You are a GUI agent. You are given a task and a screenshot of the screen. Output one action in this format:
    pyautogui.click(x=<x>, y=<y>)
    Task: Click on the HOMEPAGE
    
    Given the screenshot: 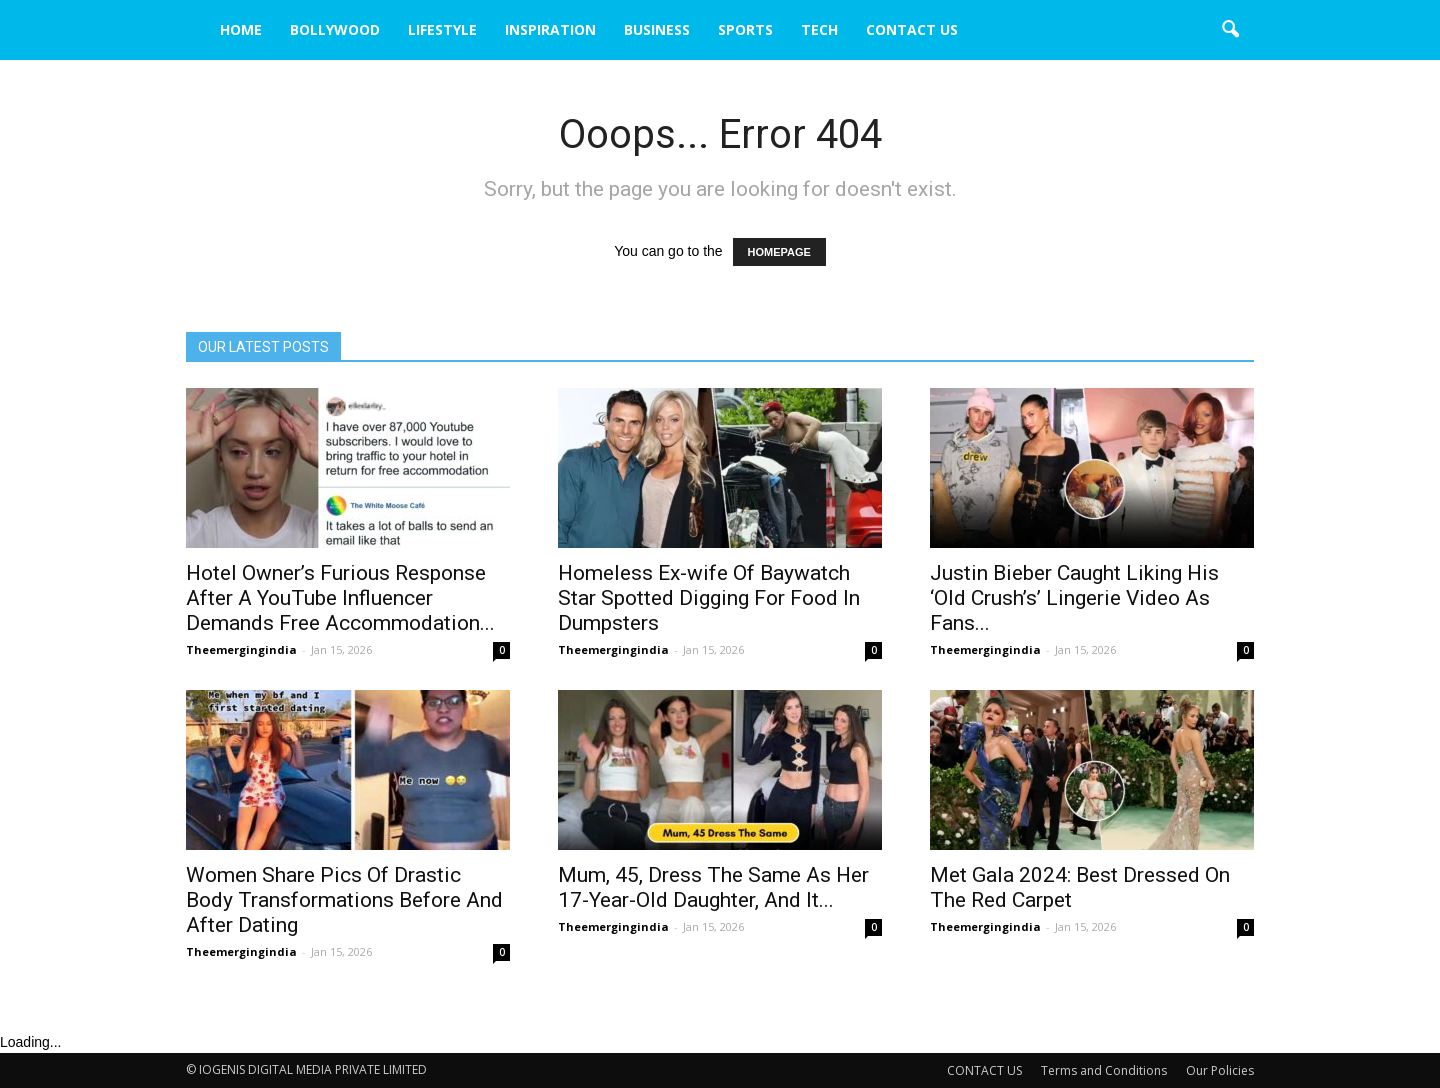 What is the action you would take?
    pyautogui.click(x=779, y=252)
    